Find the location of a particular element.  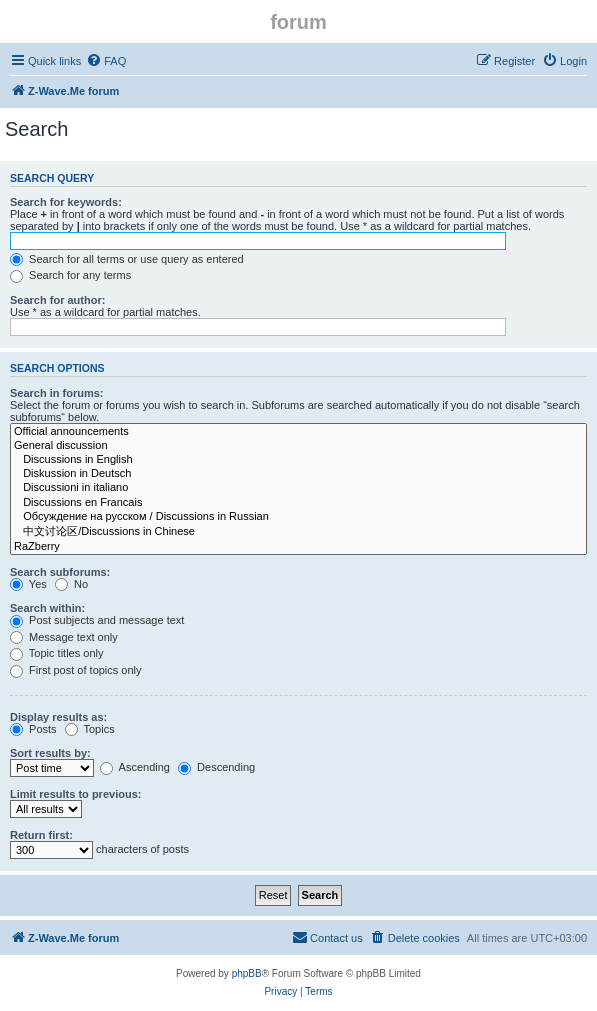

General discussion is located at coordinates (298, 446).